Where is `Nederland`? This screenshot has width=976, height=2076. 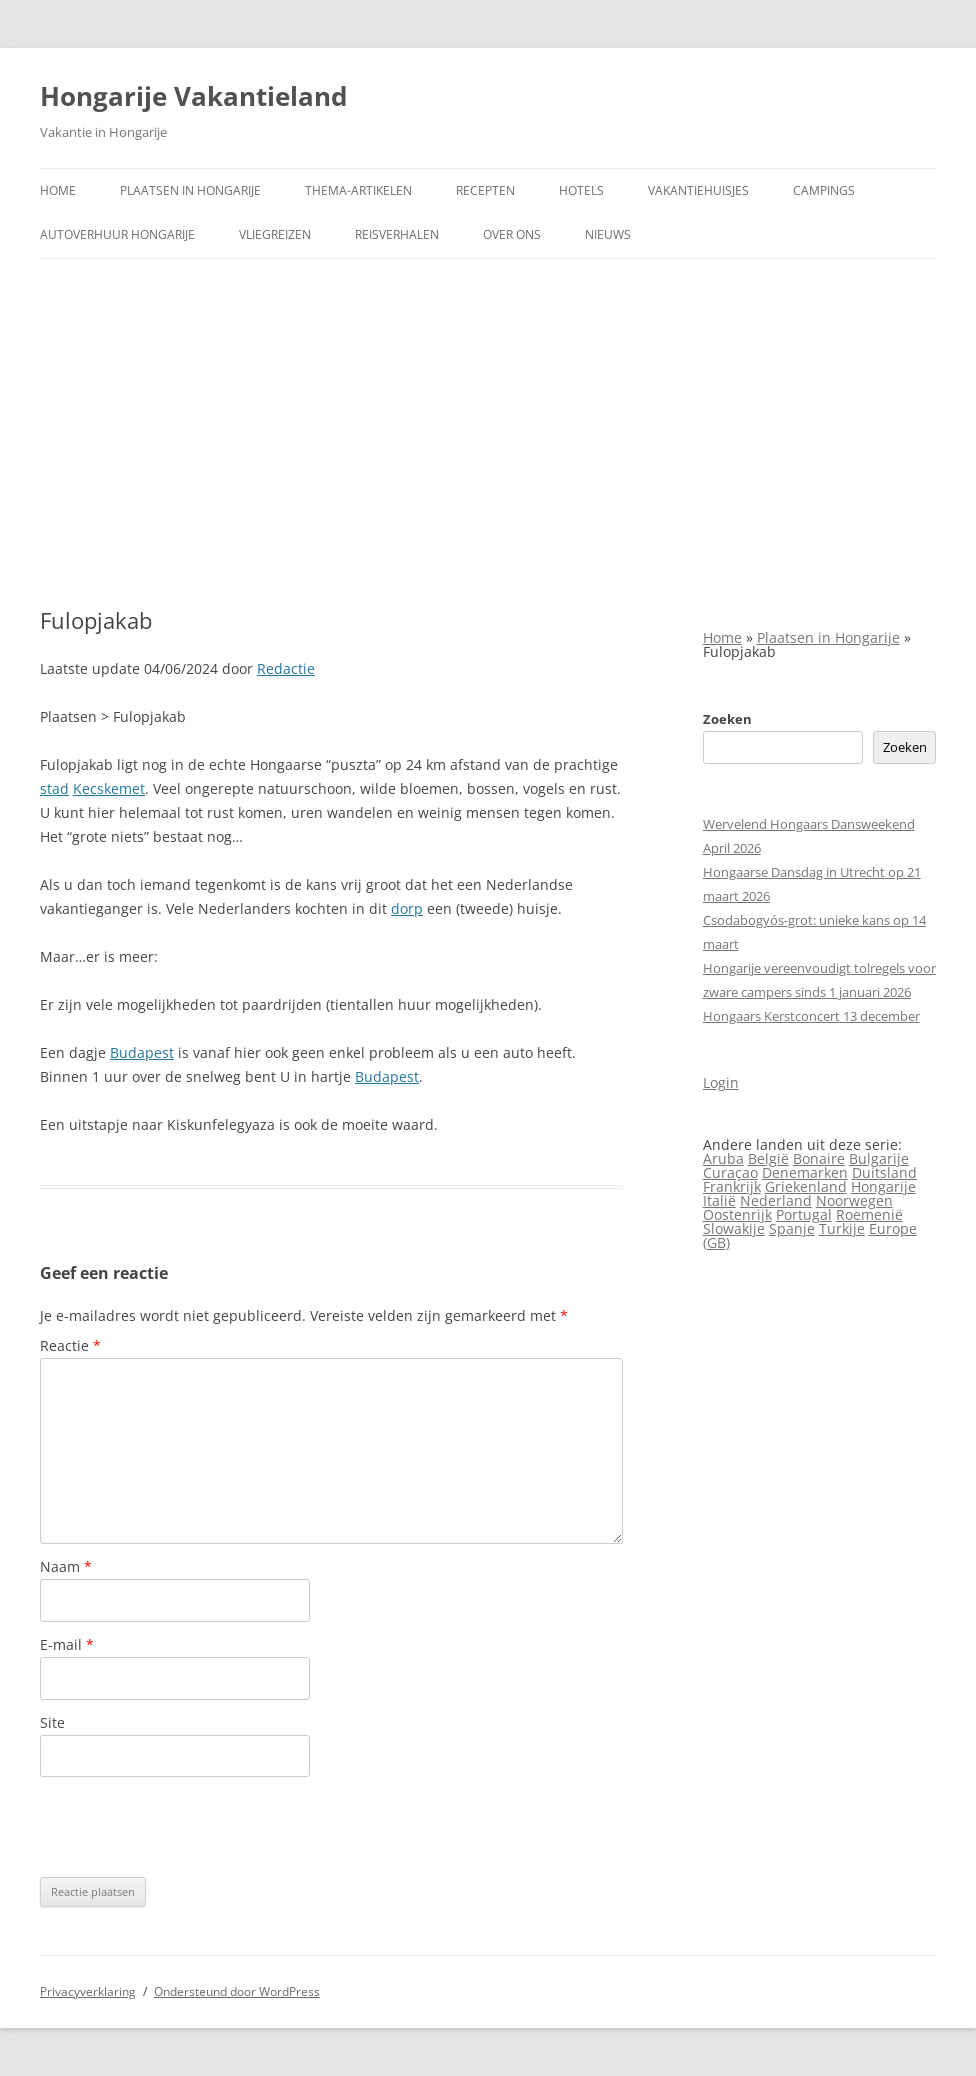
Nederland is located at coordinates (776, 1200).